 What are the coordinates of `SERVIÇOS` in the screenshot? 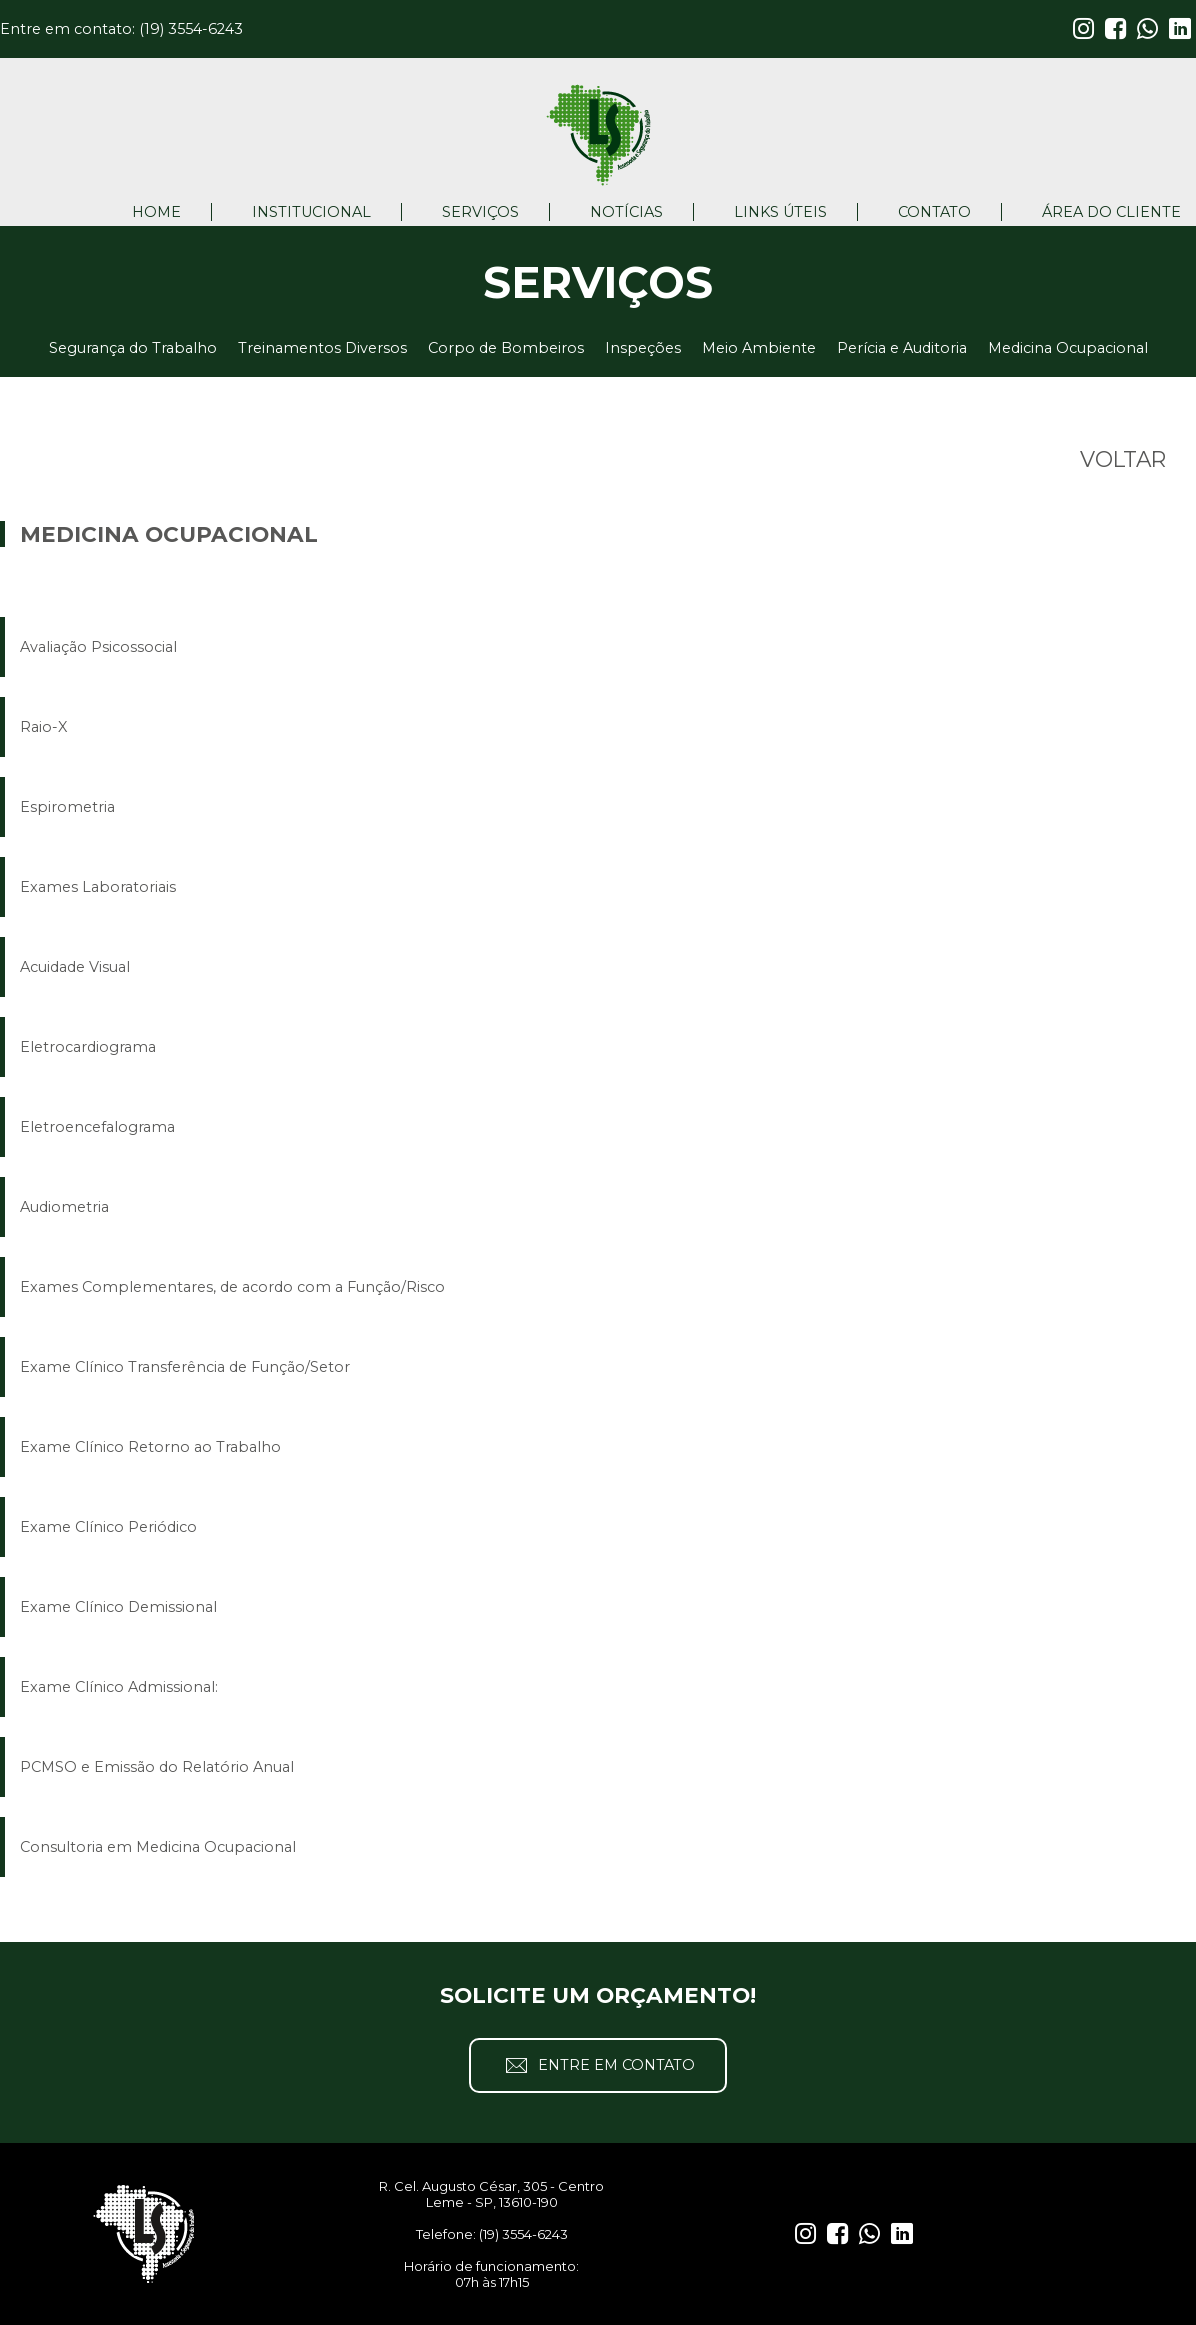 It's located at (480, 212).